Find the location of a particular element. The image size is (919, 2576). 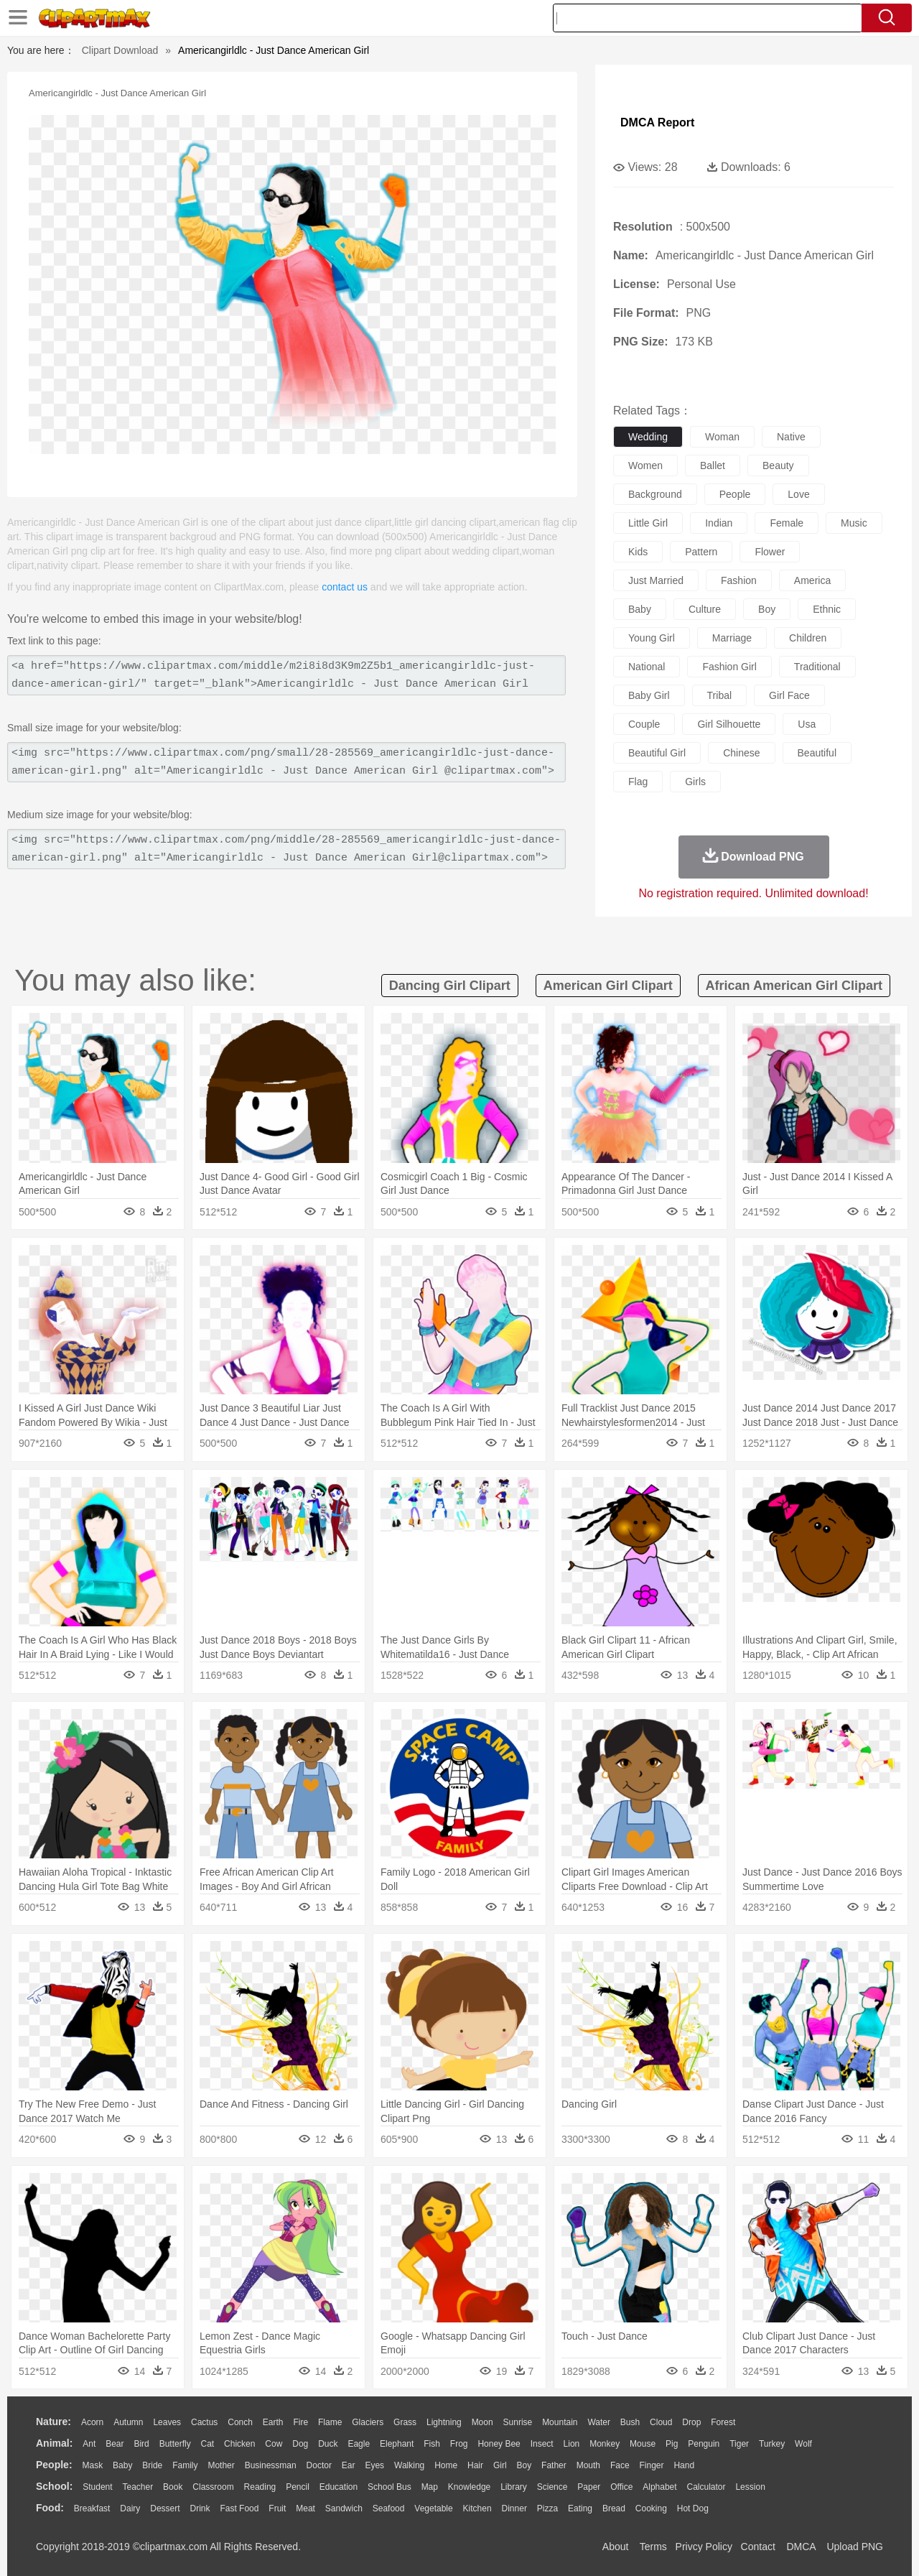

family is located at coordinates (184, 2465).